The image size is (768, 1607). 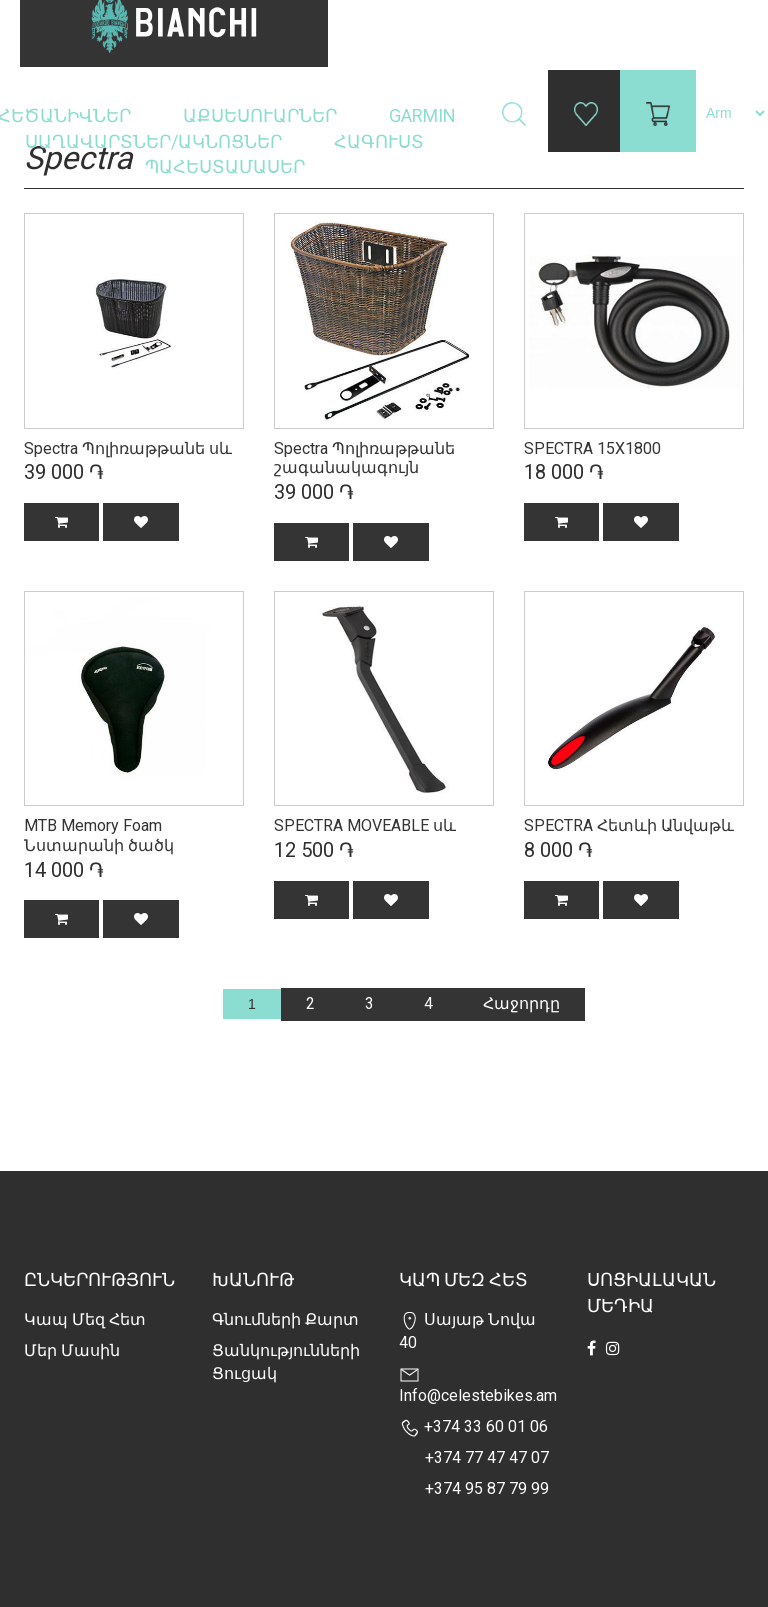 I want to click on Պահեստամասեր, so click(x=227, y=166).